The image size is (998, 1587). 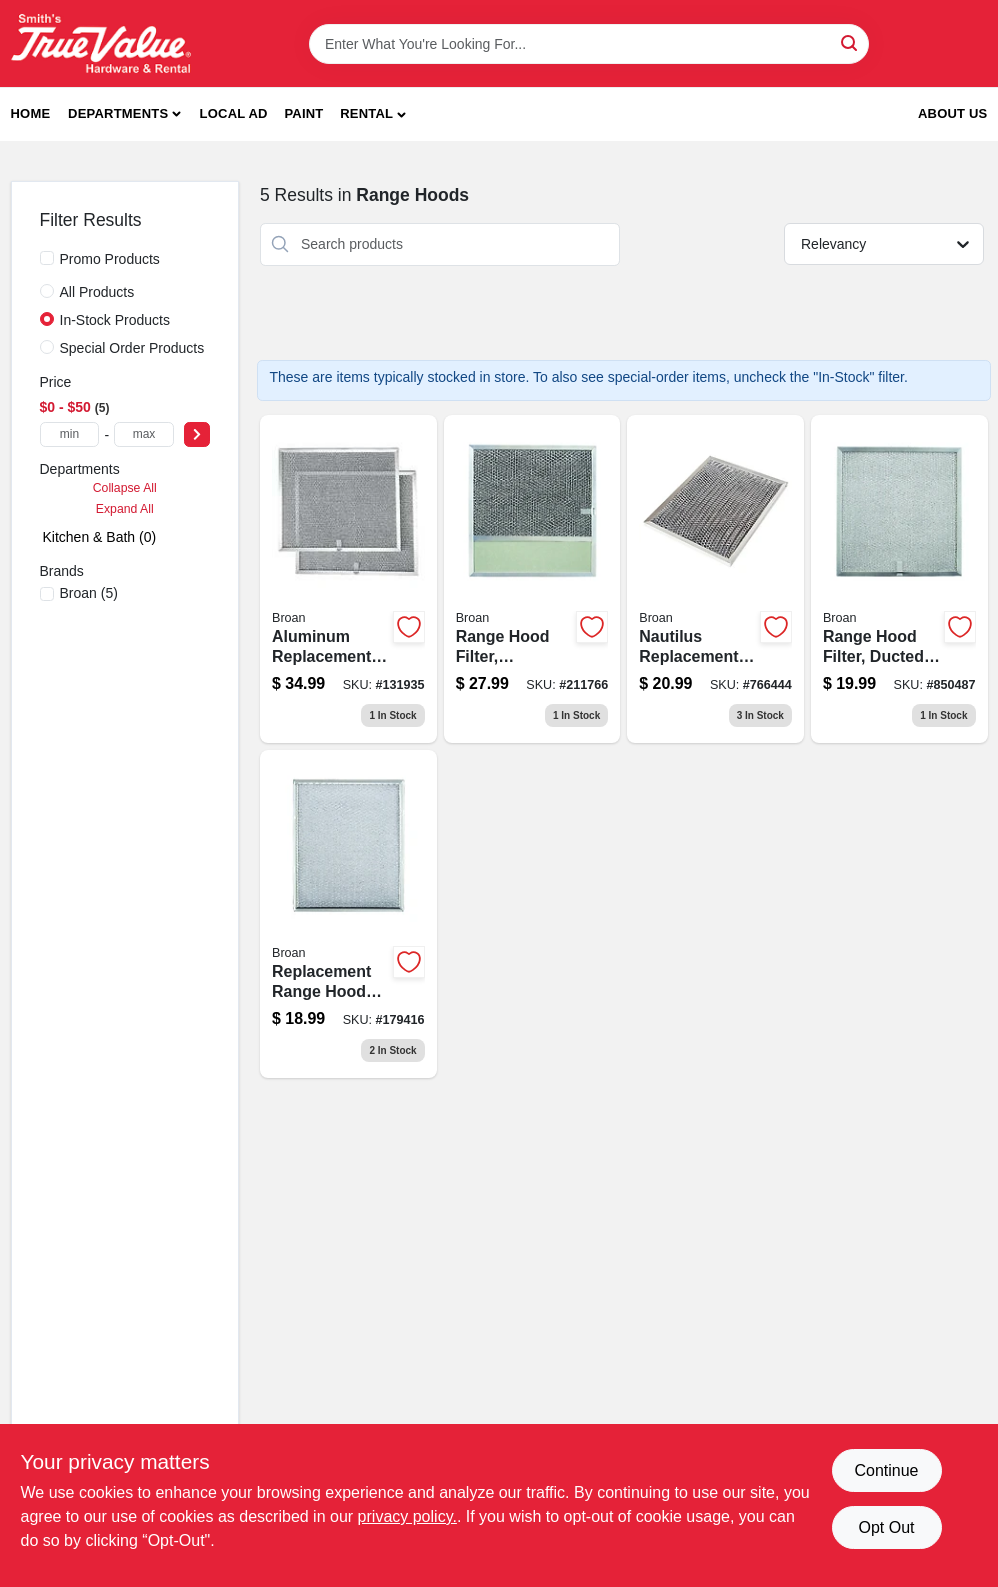 I want to click on Opt Out, so click(x=886, y=1527).